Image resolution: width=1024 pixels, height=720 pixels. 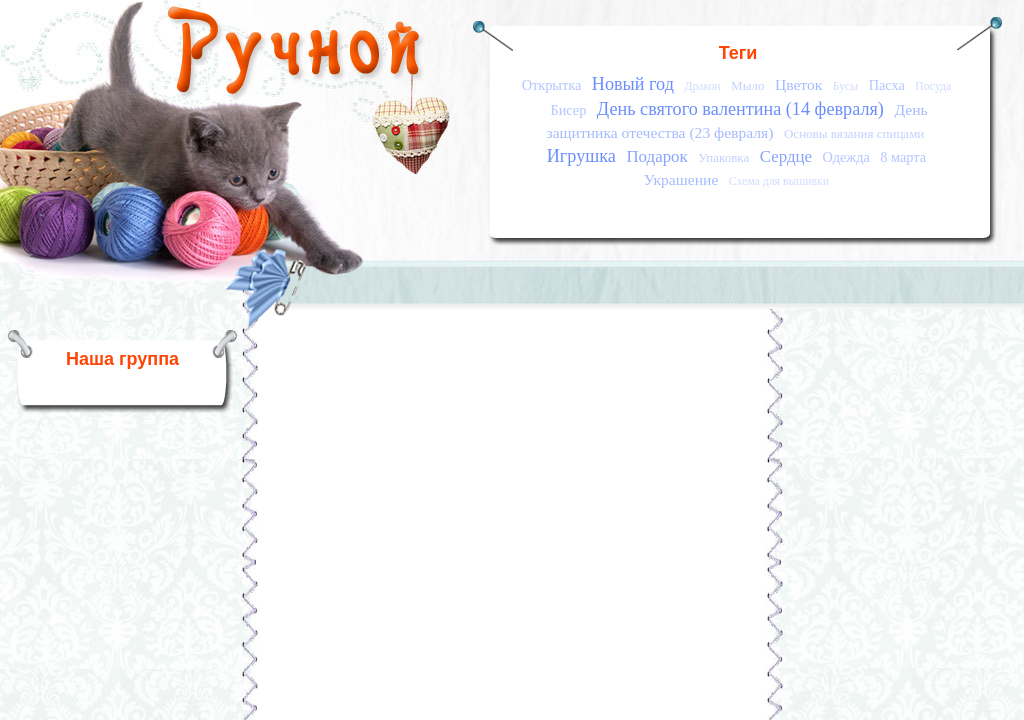 I want to click on Схема для вышивки, so click(x=779, y=181).